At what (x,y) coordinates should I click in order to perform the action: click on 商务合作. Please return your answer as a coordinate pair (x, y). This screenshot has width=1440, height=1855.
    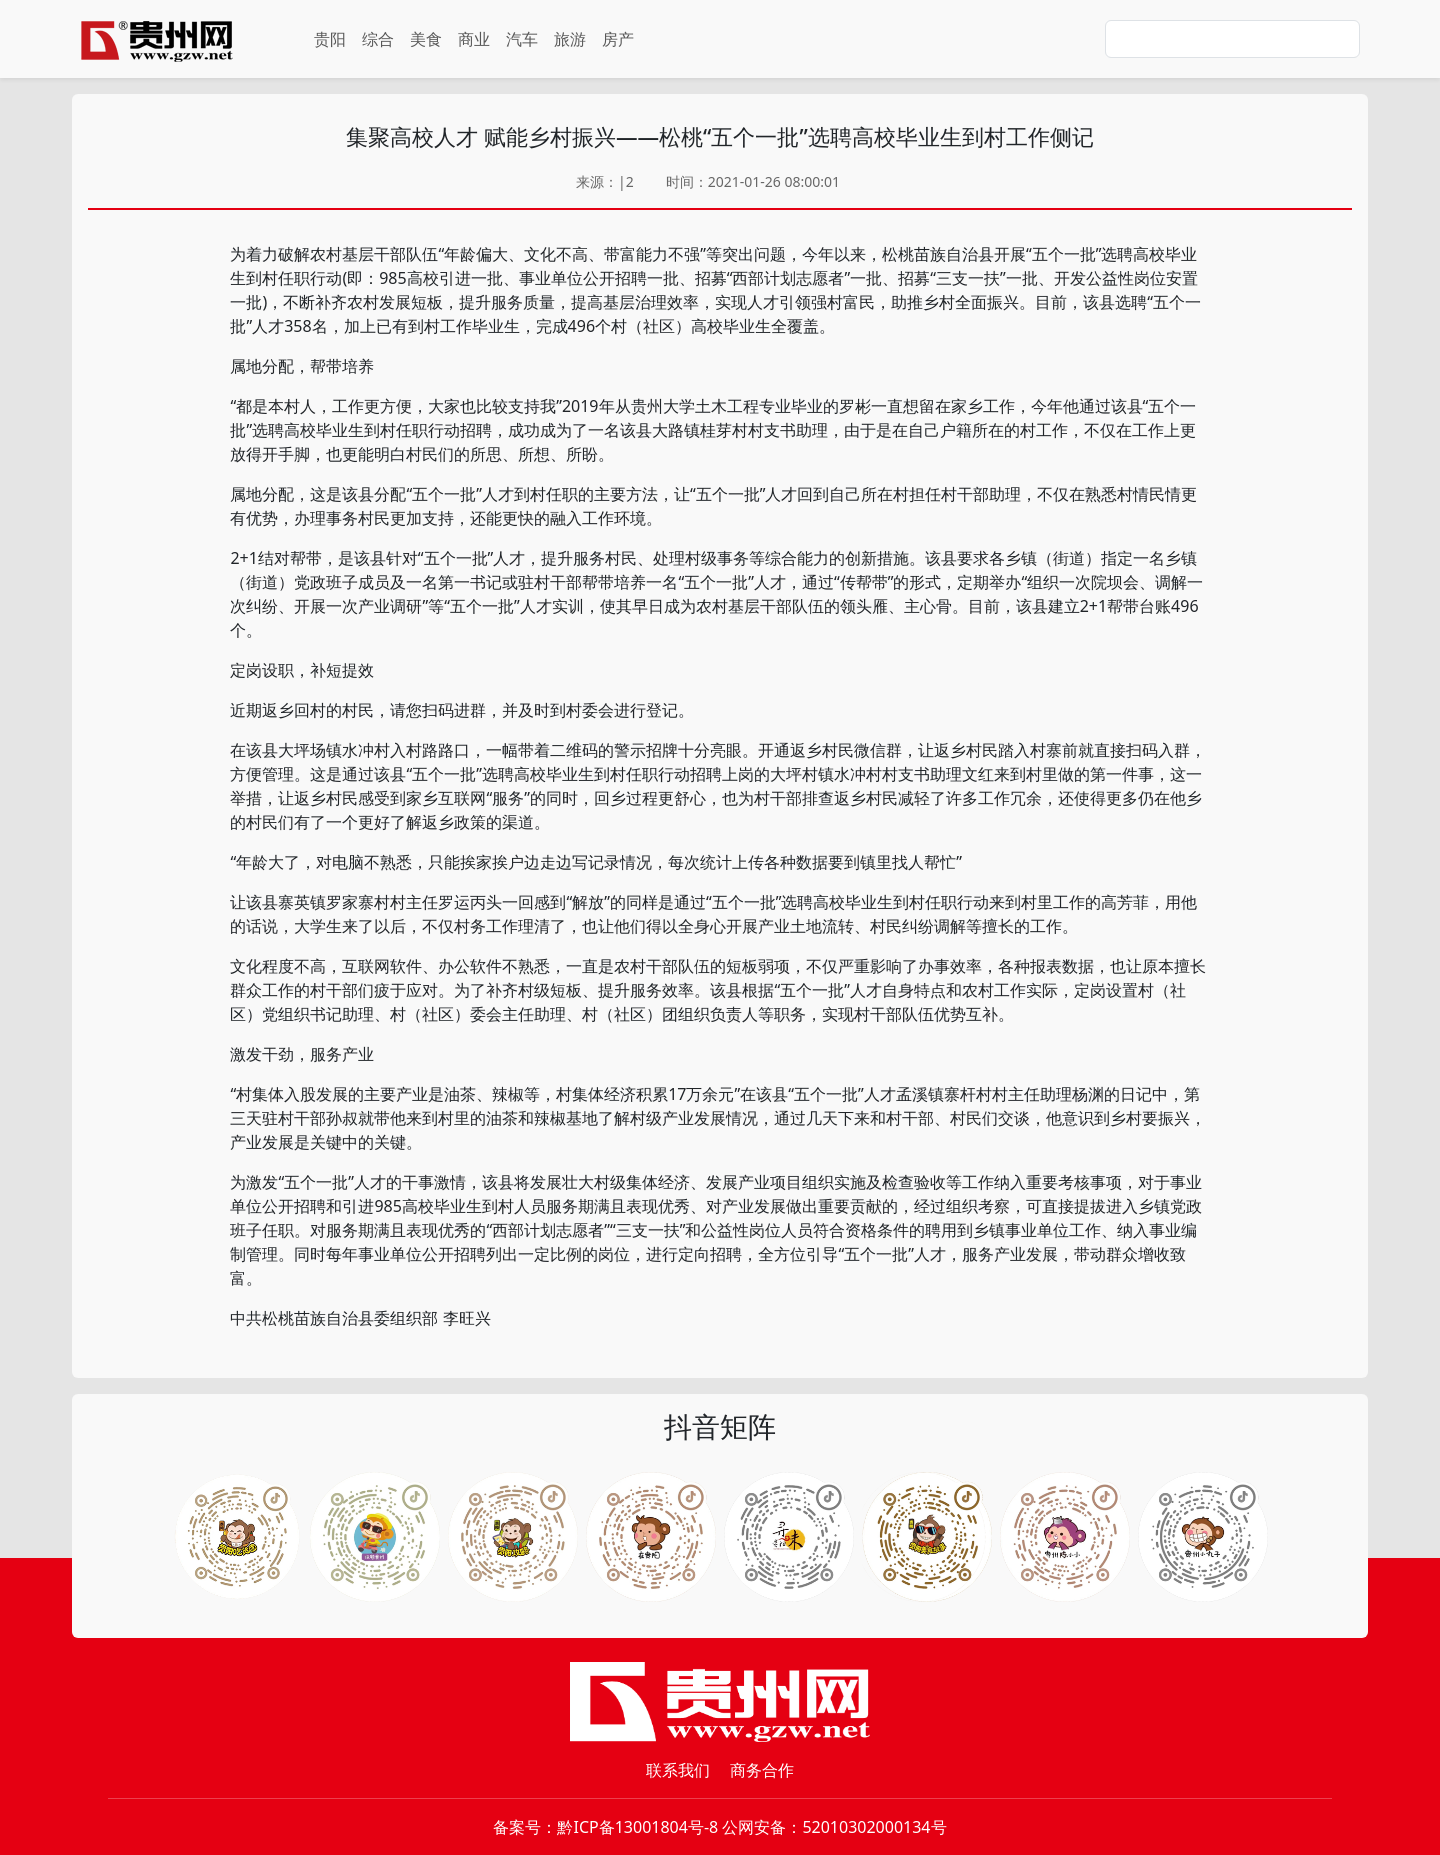
    Looking at the image, I should click on (762, 1770).